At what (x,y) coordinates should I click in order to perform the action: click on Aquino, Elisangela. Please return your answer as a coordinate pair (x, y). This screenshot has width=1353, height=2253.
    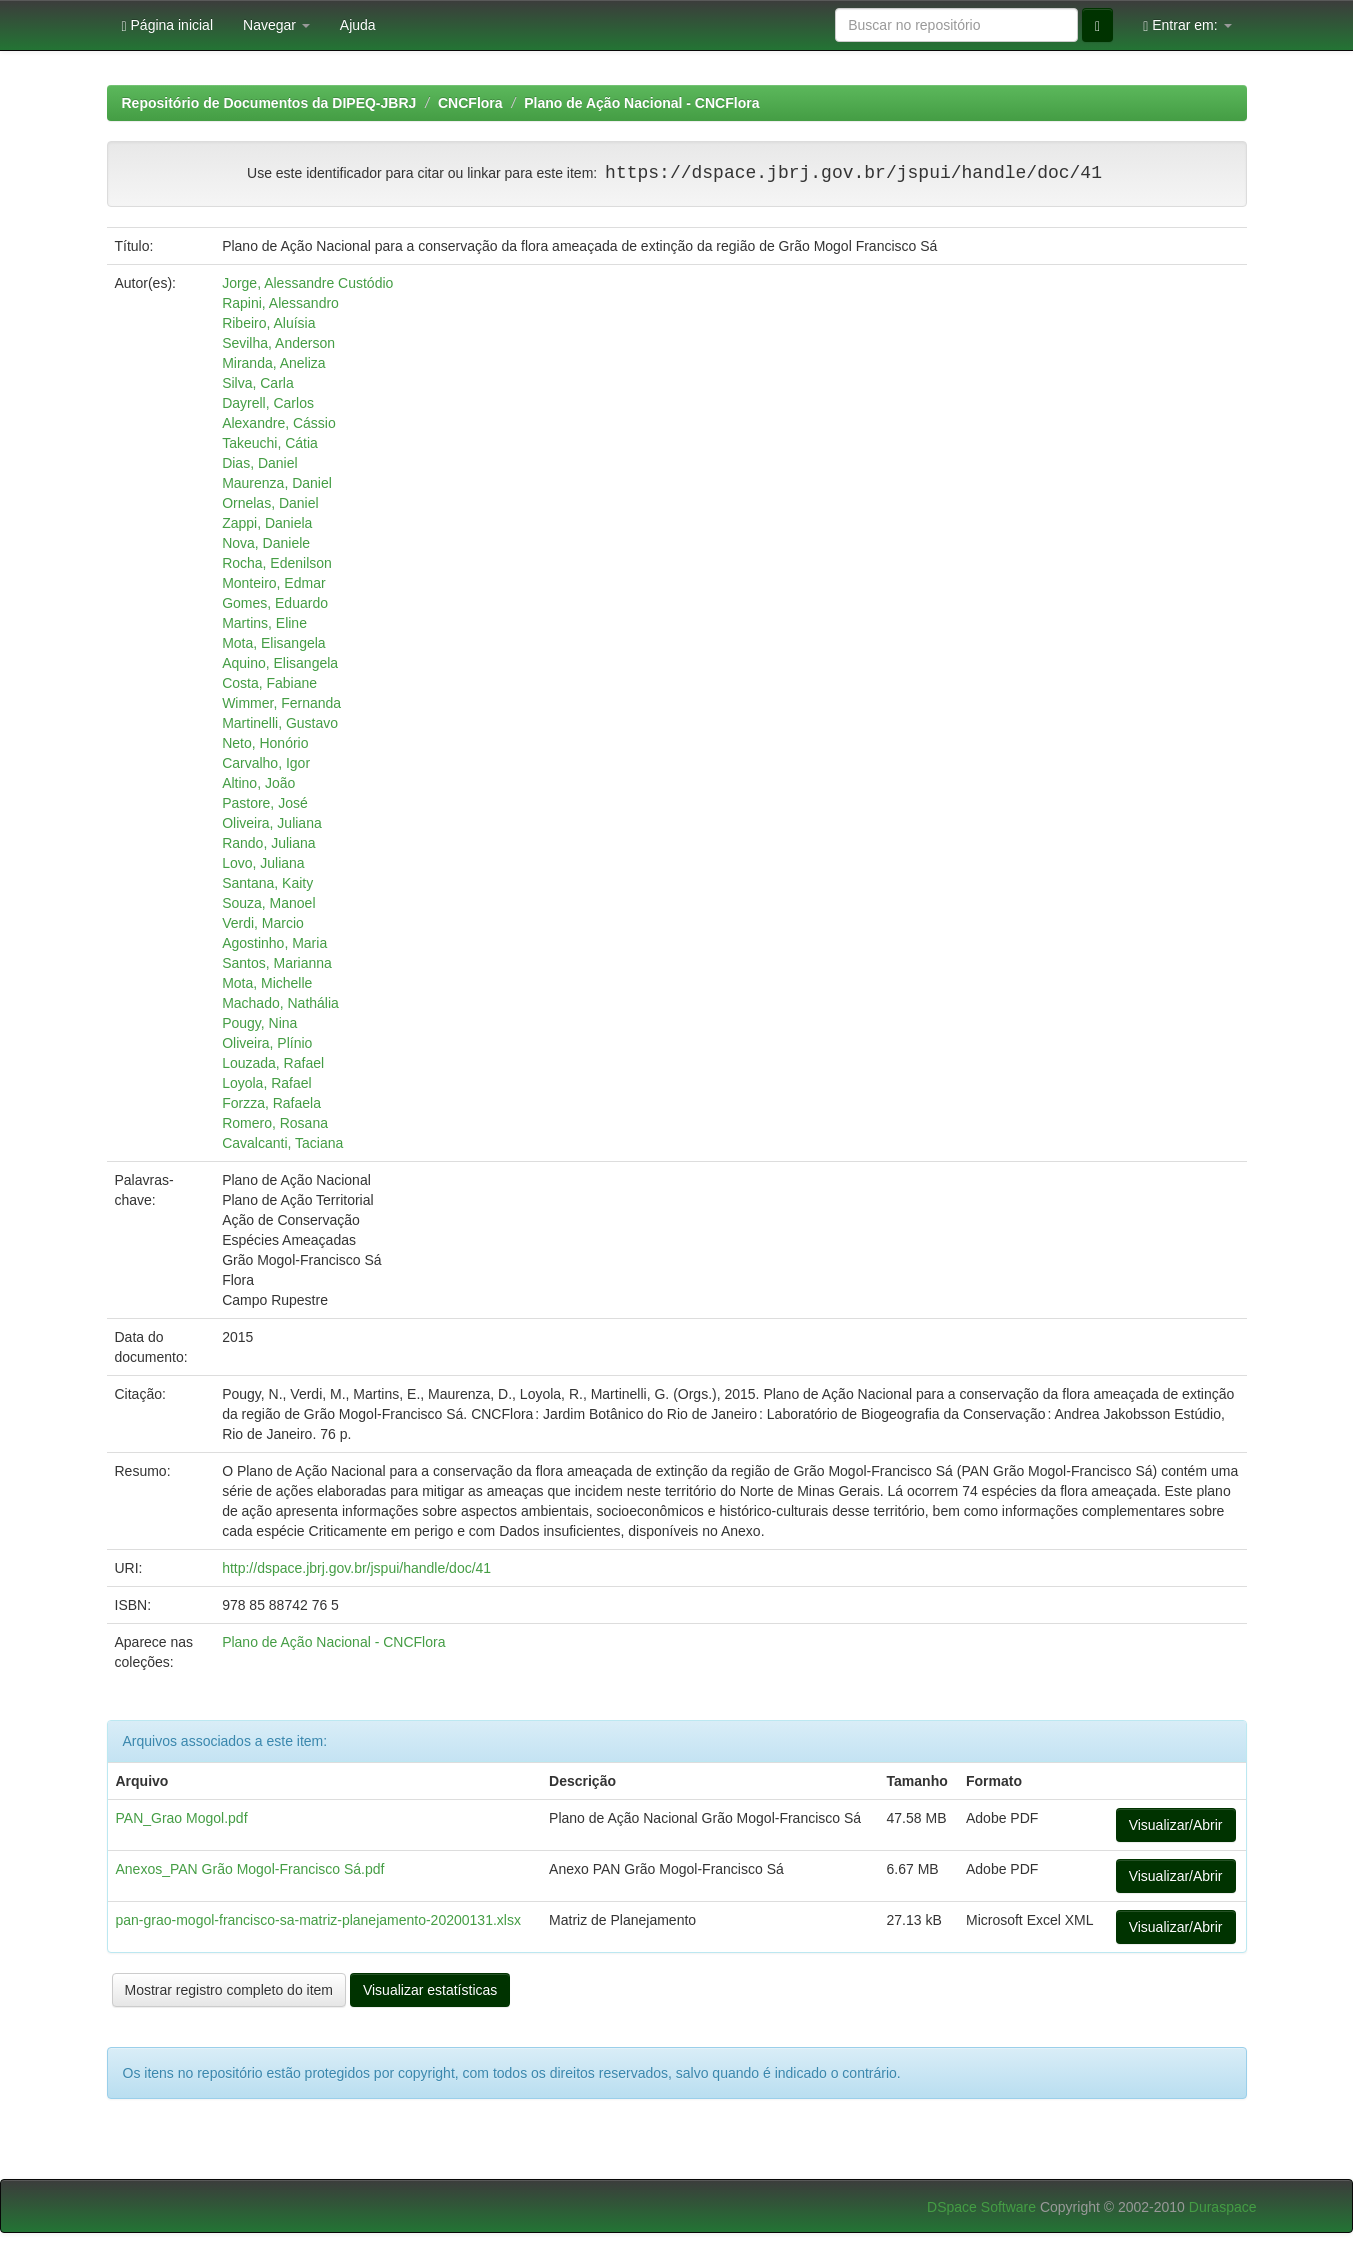
    Looking at the image, I should click on (280, 663).